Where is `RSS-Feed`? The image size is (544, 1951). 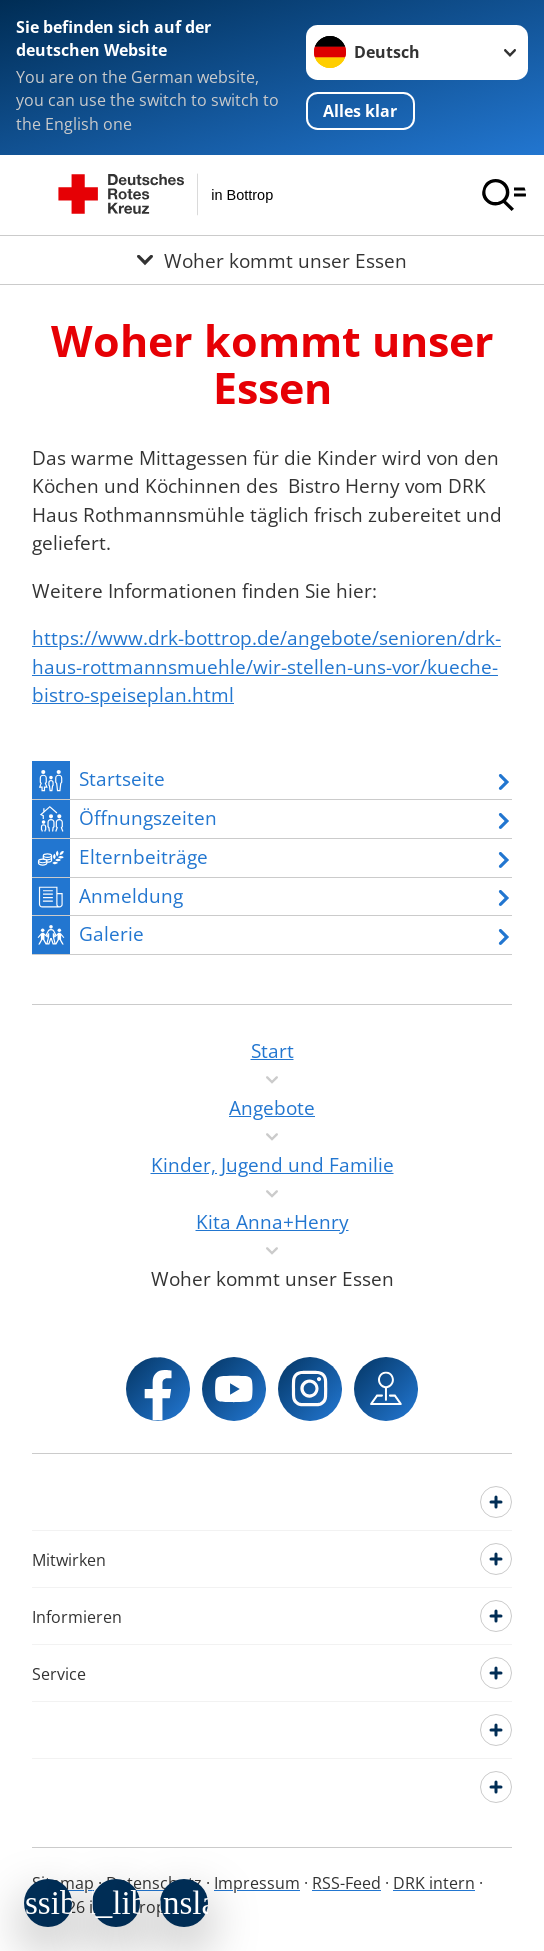
RSS-Feed is located at coordinates (346, 1883).